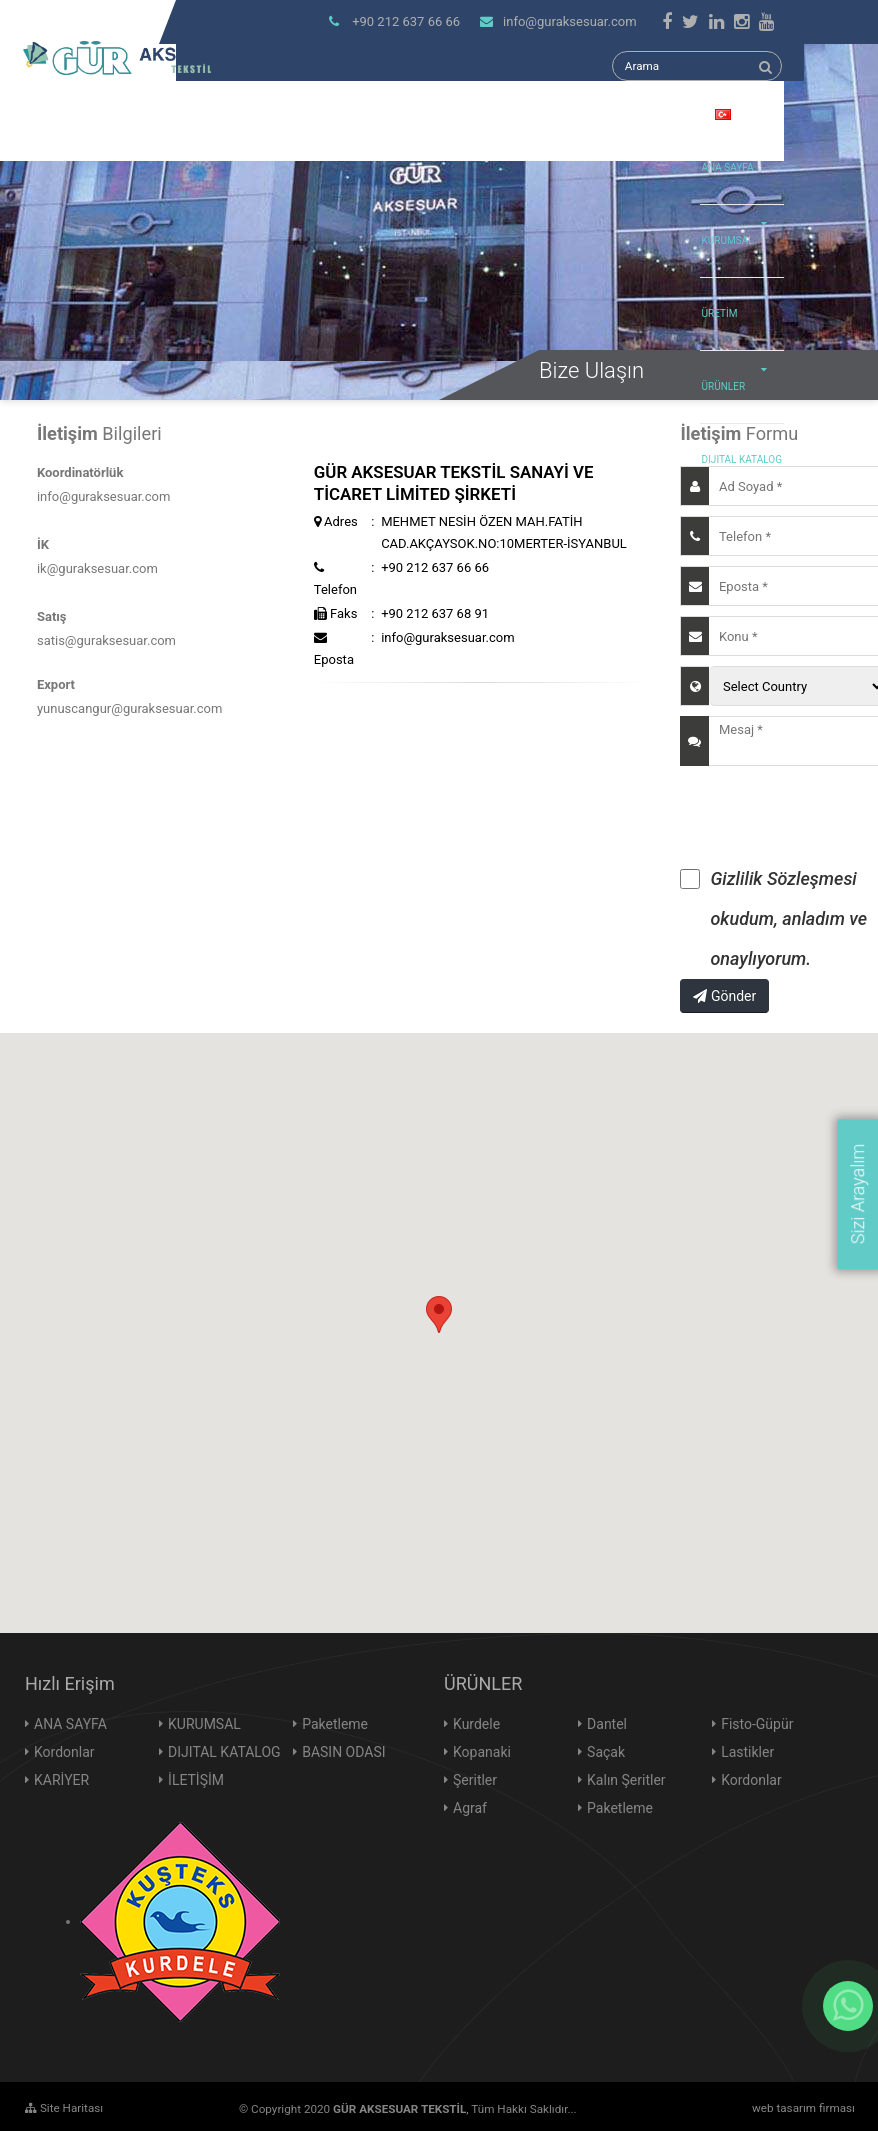 Image resolution: width=878 pixels, height=2131 pixels. Describe the element at coordinates (740, 372) in the screenshot. I see `ÜRÜNLER` at that location.